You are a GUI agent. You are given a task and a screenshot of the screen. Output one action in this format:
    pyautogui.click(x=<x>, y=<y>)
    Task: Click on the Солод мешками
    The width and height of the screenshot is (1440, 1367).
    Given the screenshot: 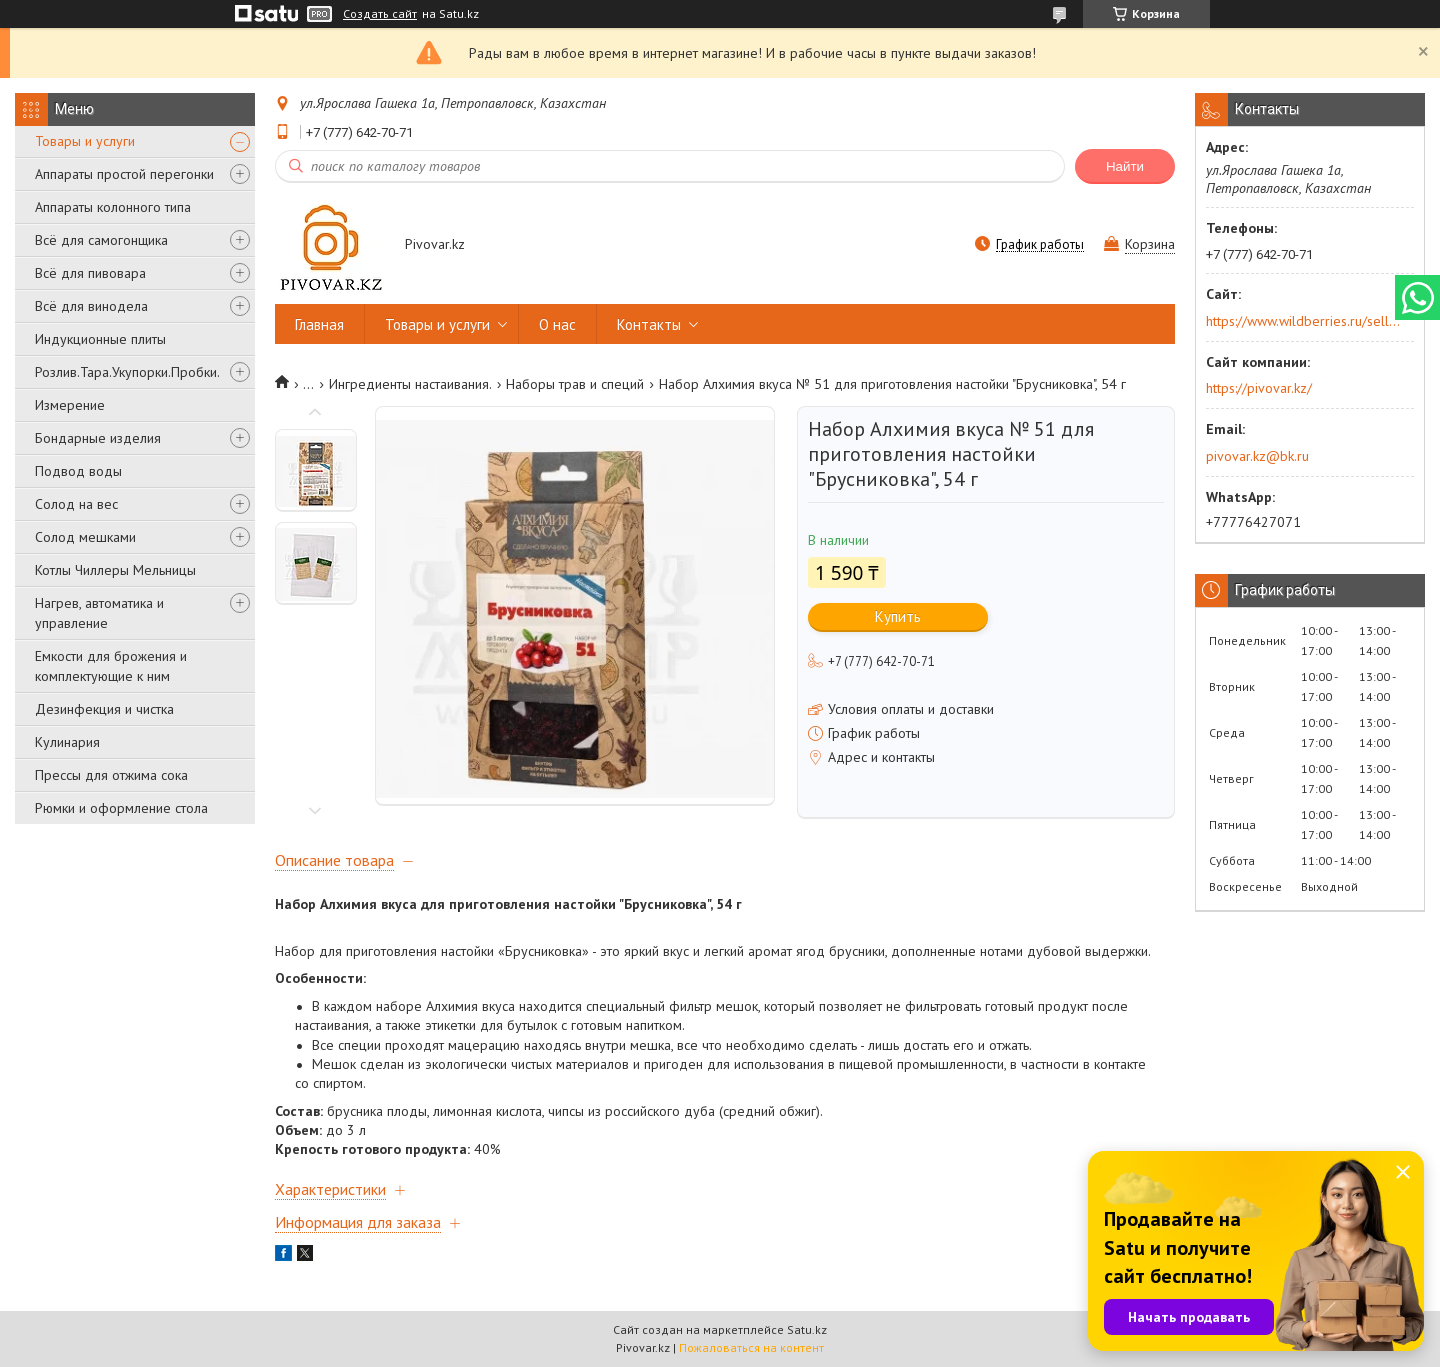 What is the action you would take?
    pyautogui.click(x=85, y=537)
    